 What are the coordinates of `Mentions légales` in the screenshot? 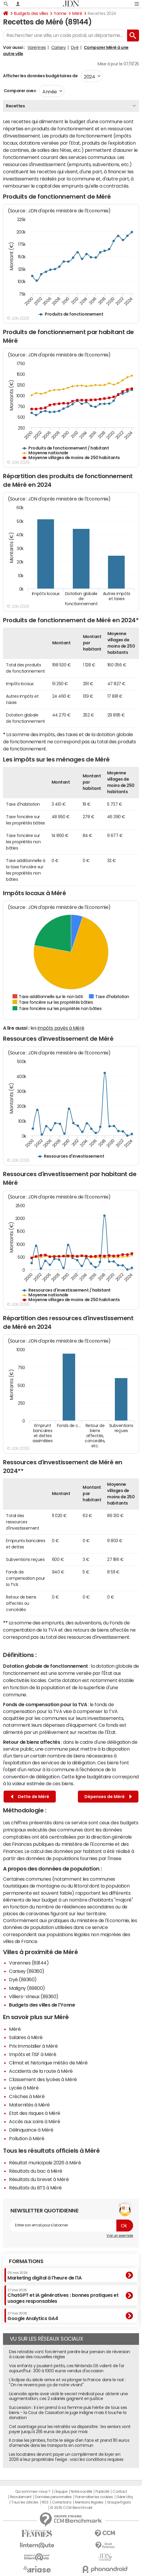 It's located at (89, 2502).